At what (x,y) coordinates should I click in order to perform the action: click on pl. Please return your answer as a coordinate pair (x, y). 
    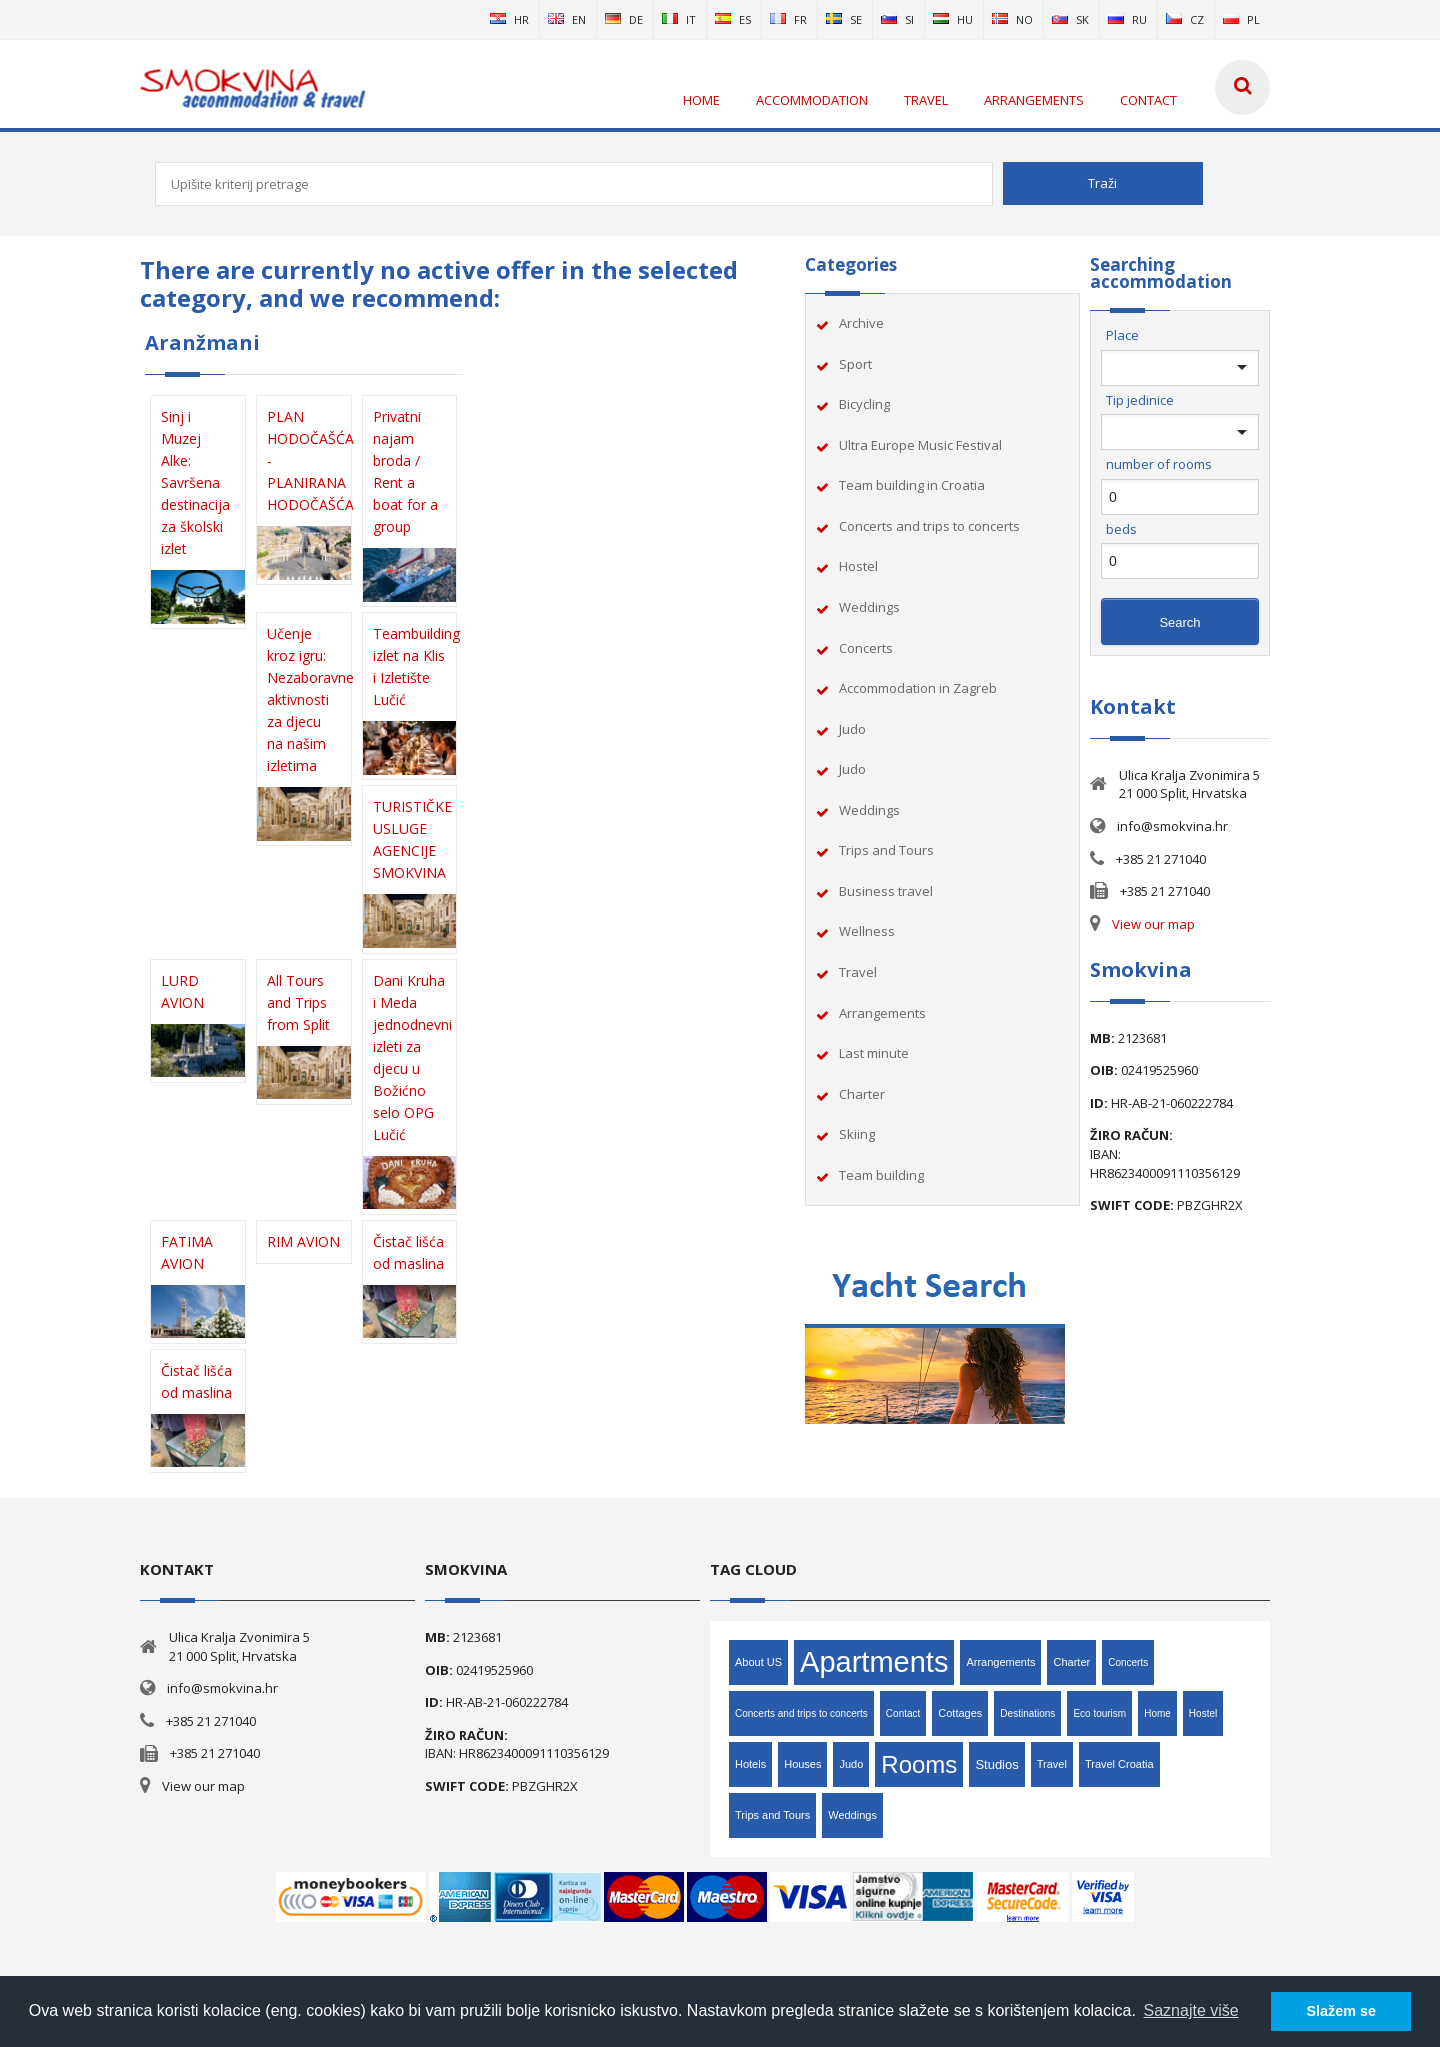
    Looking at the image, I should click on (1241, 19).